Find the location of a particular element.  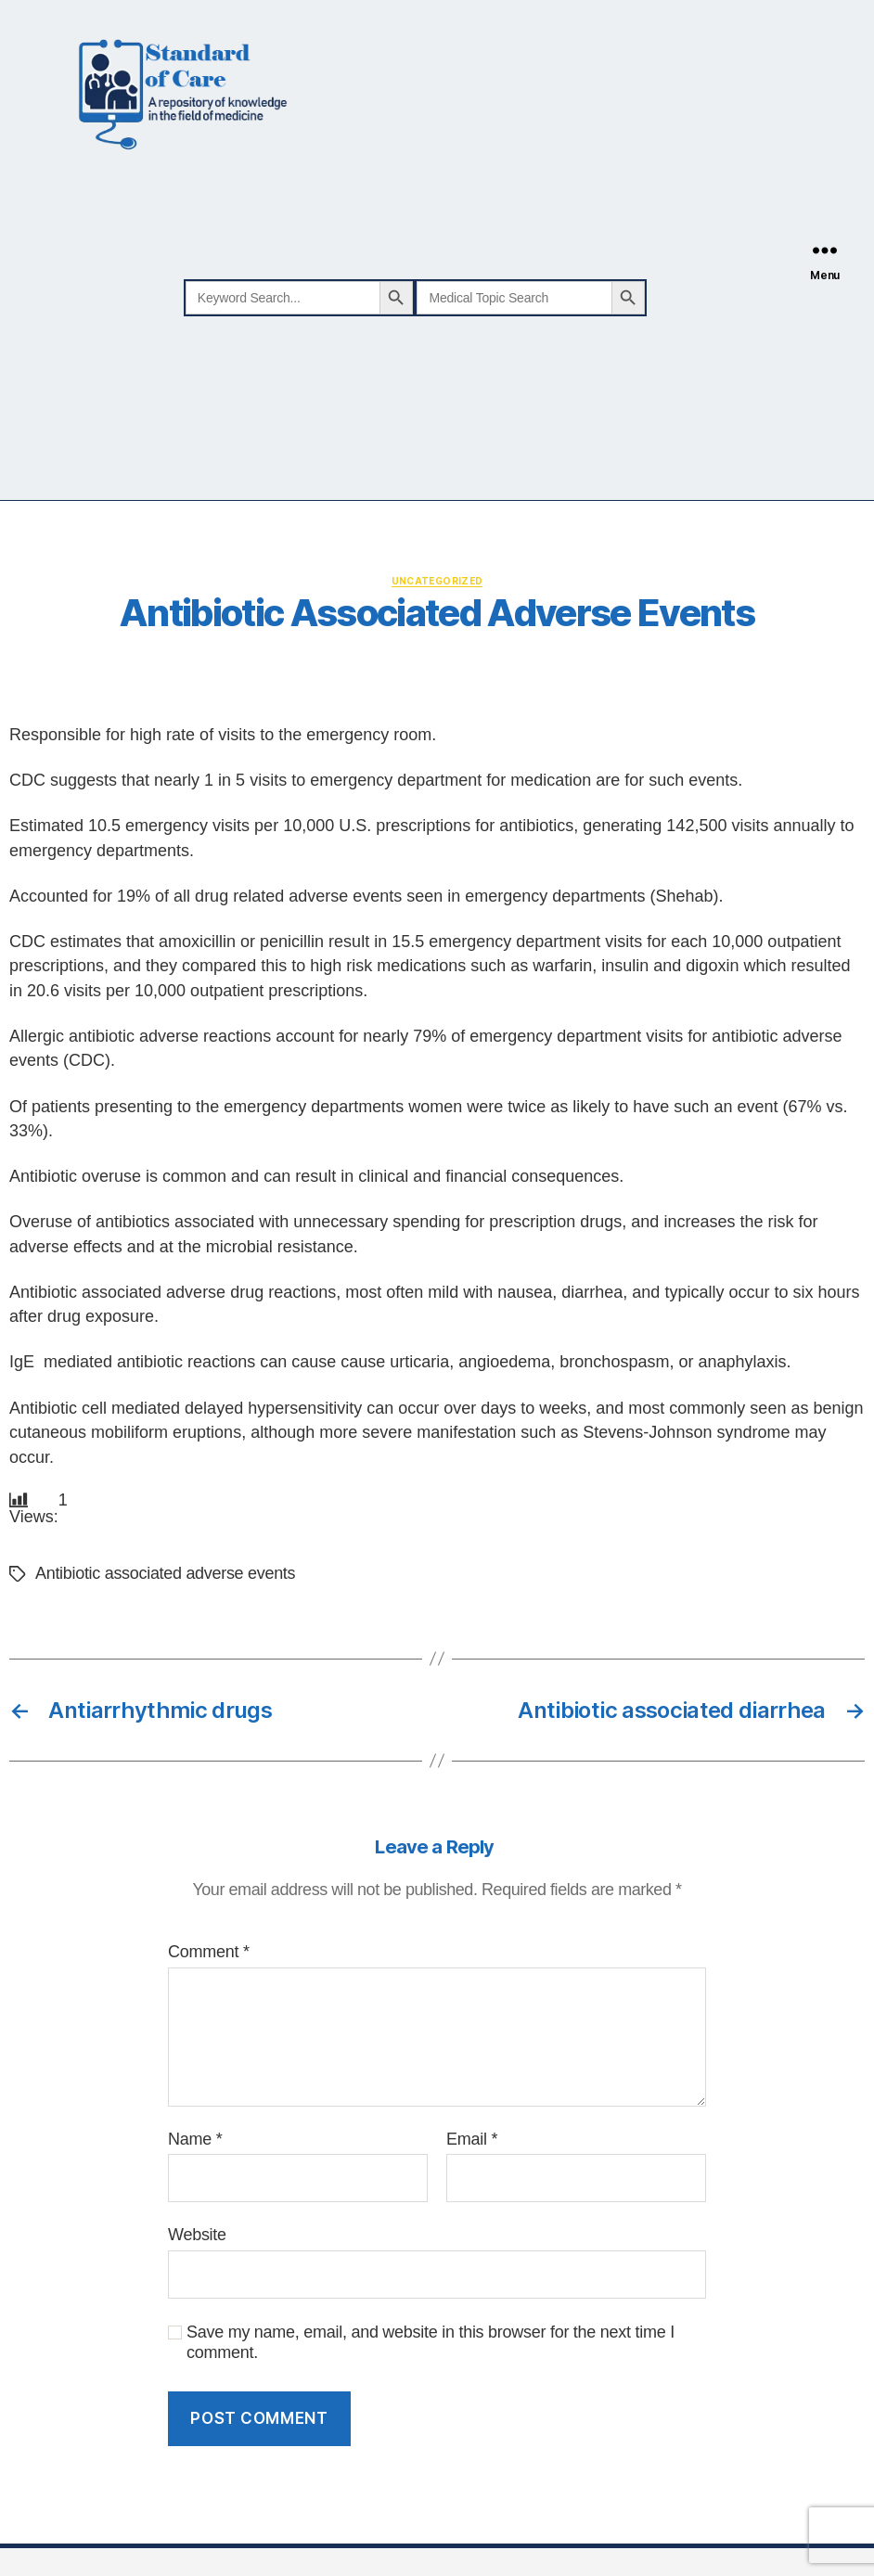

Uncategorized is located at coordinates (437, 580).